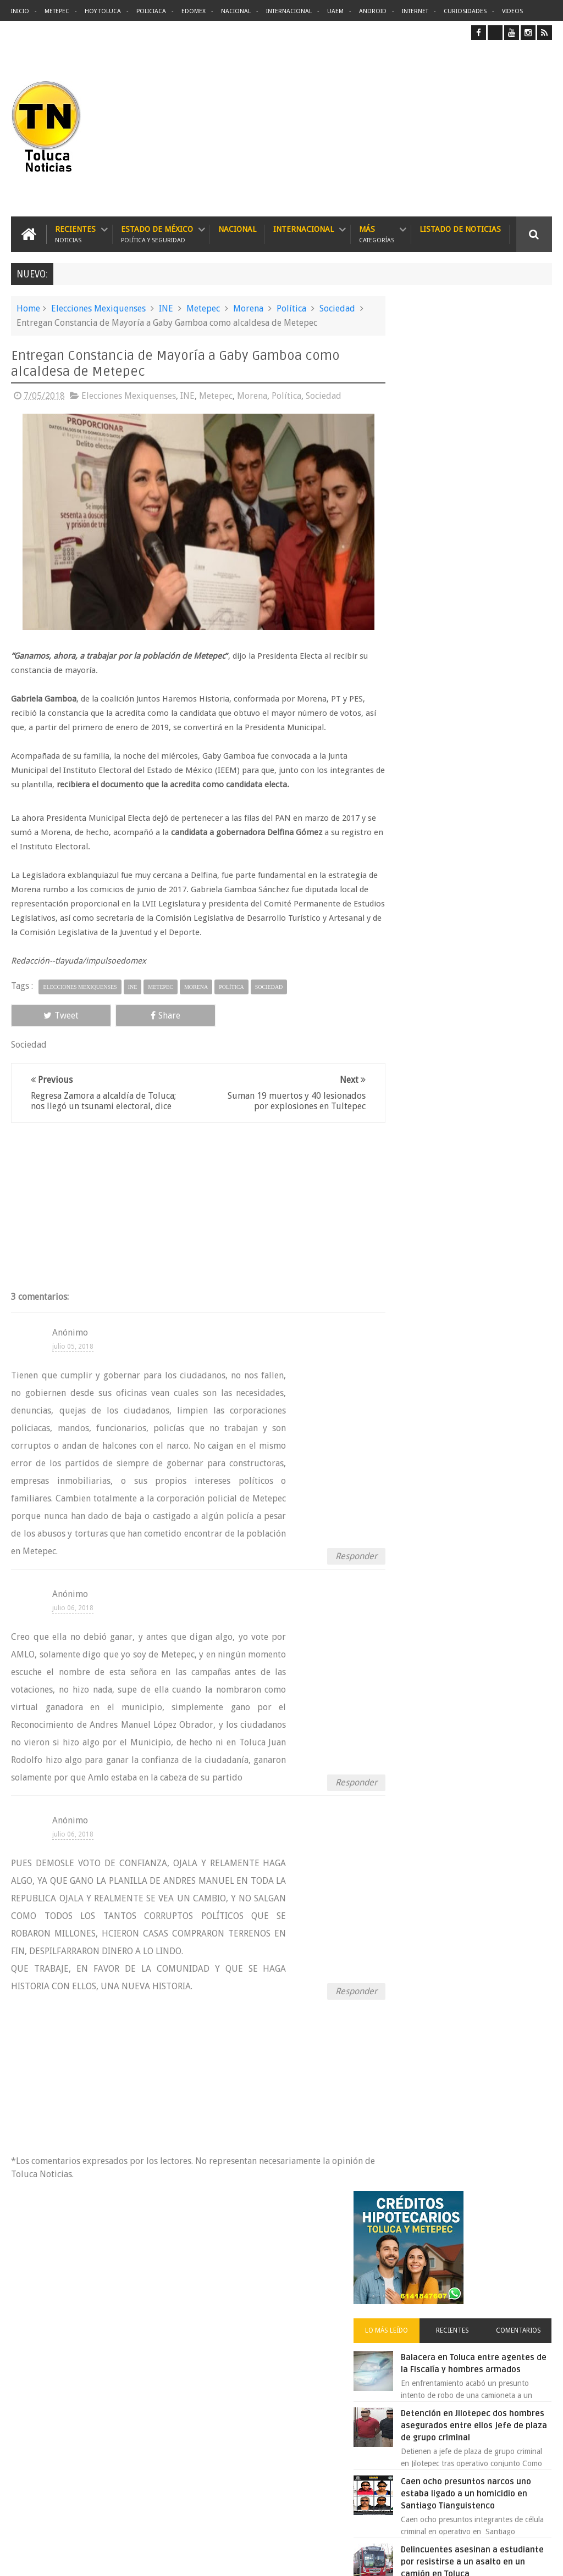  I want to click on Android, so click(373, 11).